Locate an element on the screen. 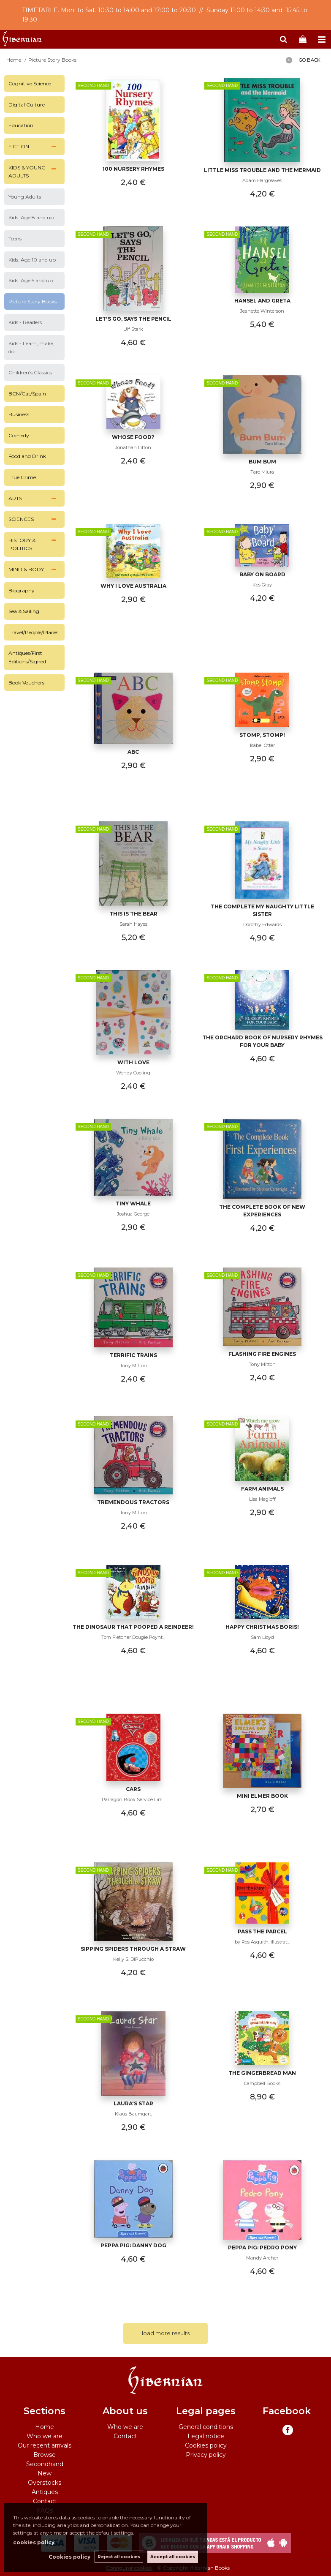  Young Adults is located at coordinates (24, 197).